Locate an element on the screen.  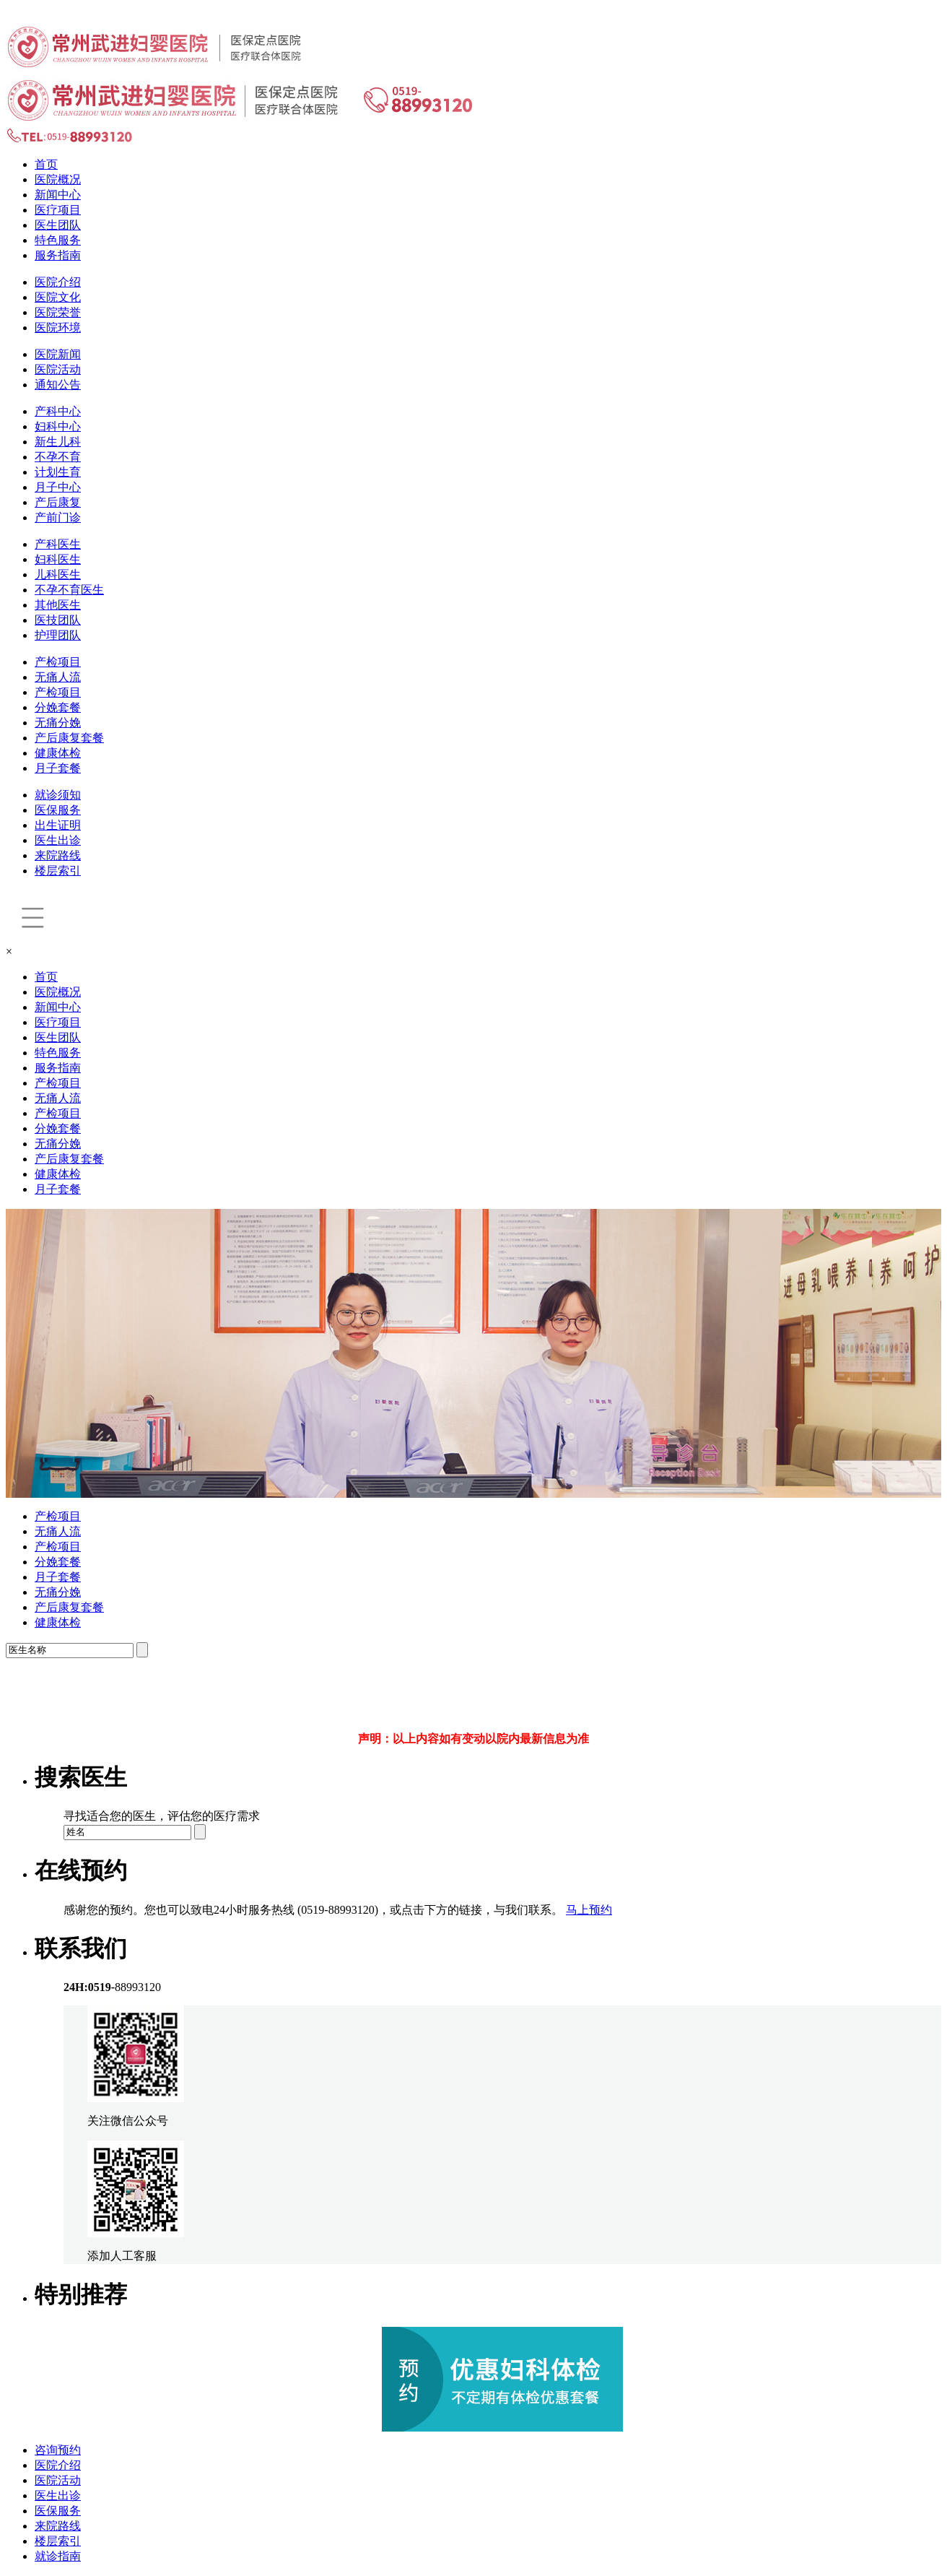
楼层索引 is located at coordinates (58, 870).